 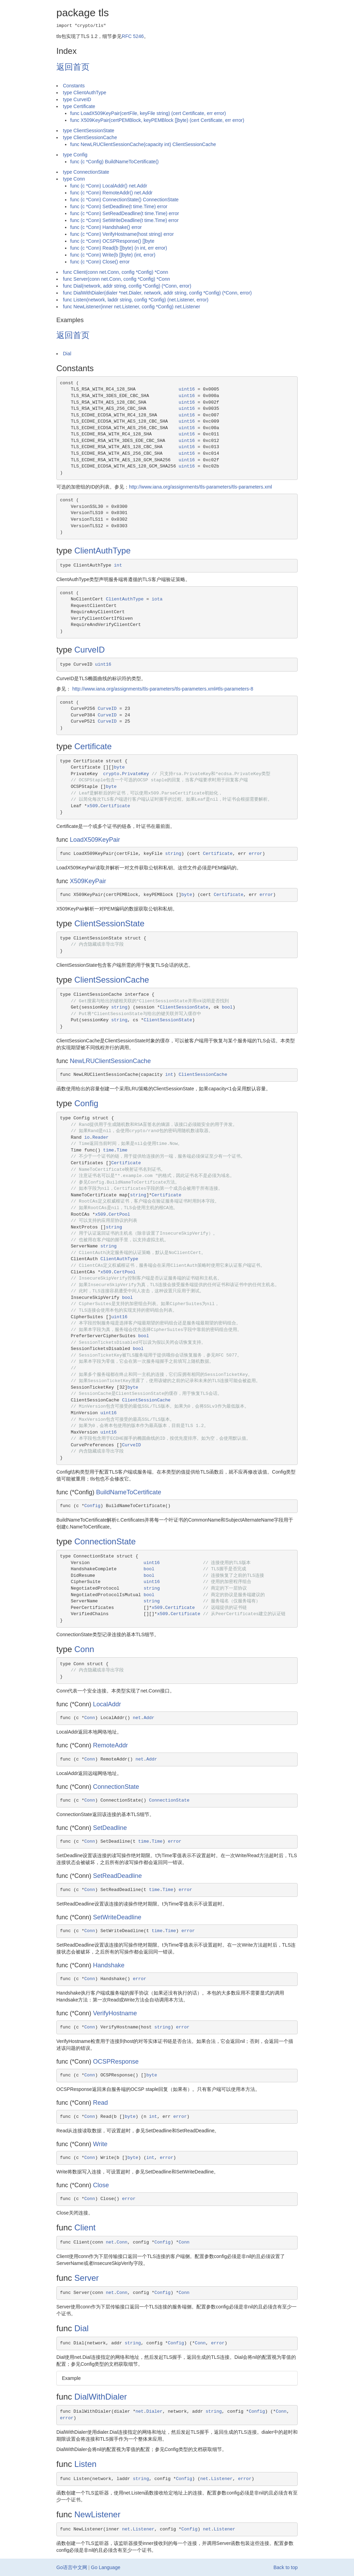 I want to click on func Listen(network, laddr string, config *Config) (net.Listener, error), so click(x=135, y=299).